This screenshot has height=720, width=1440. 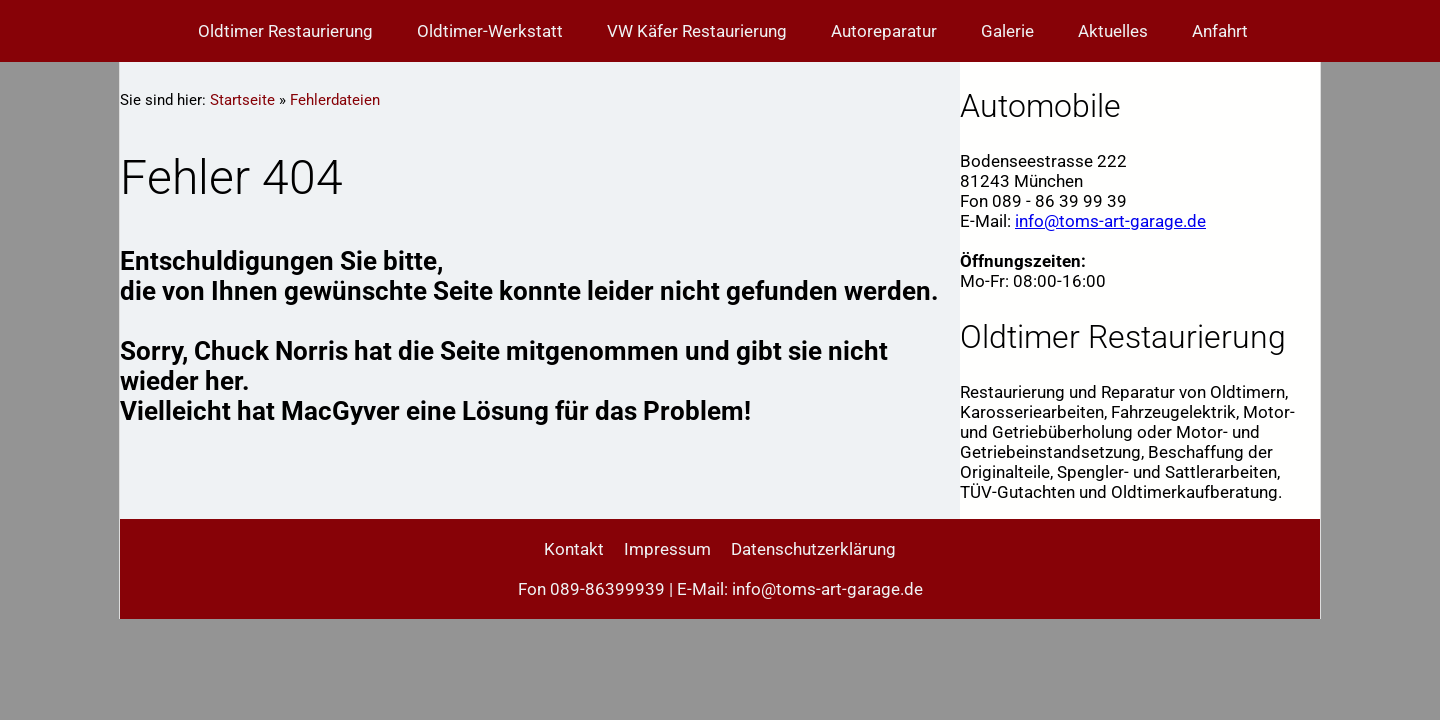 I want to click on Datenschutzerklärung, so click(x=813, y=549).